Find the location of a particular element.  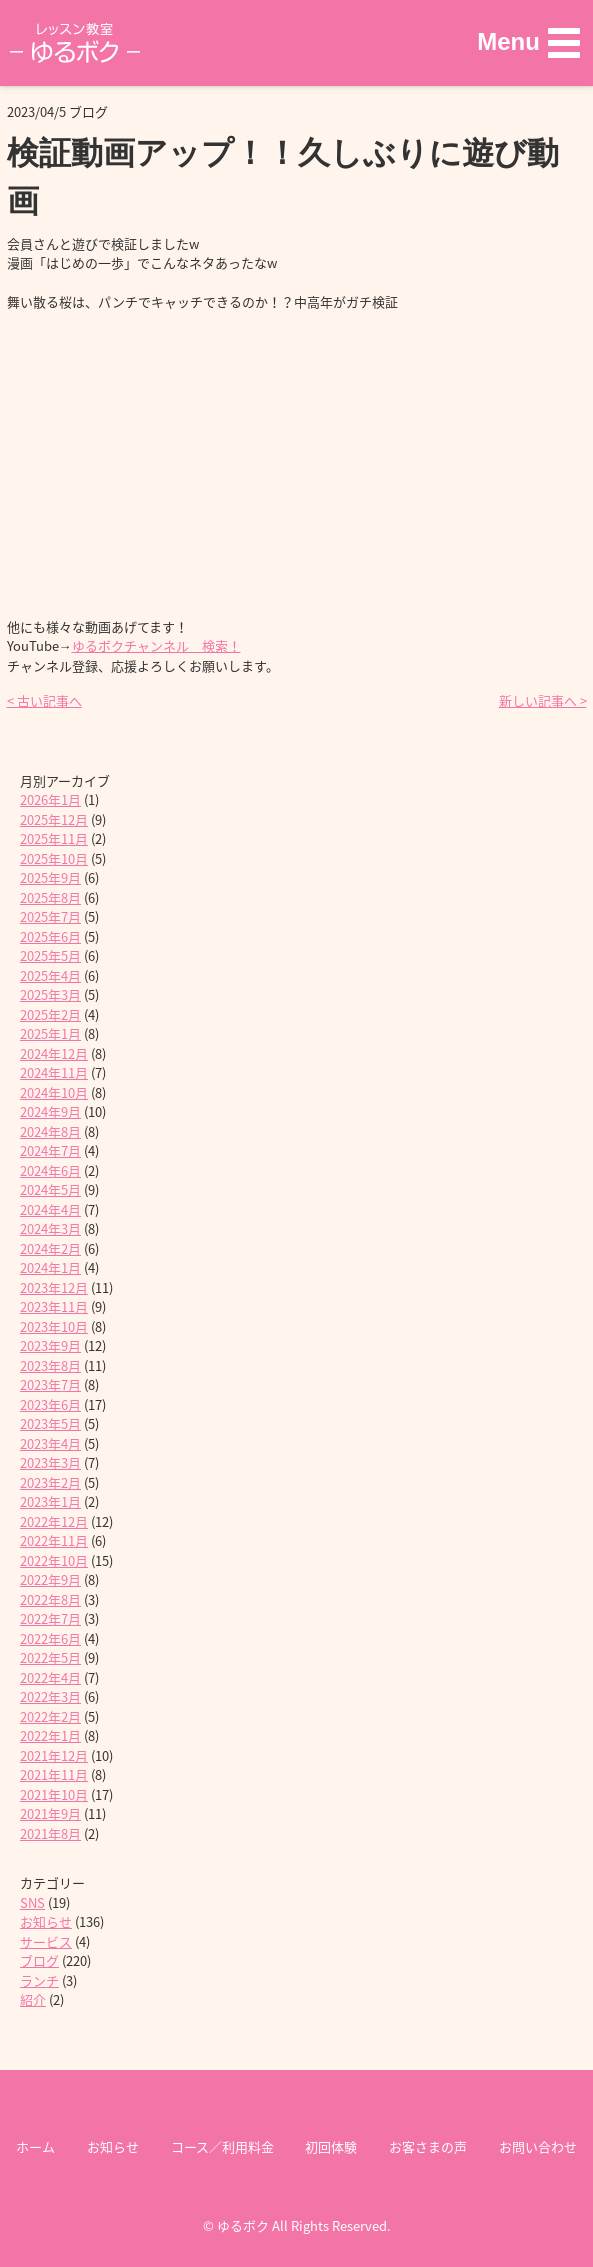

2022年7月 is located at coordinates (50, 1618).